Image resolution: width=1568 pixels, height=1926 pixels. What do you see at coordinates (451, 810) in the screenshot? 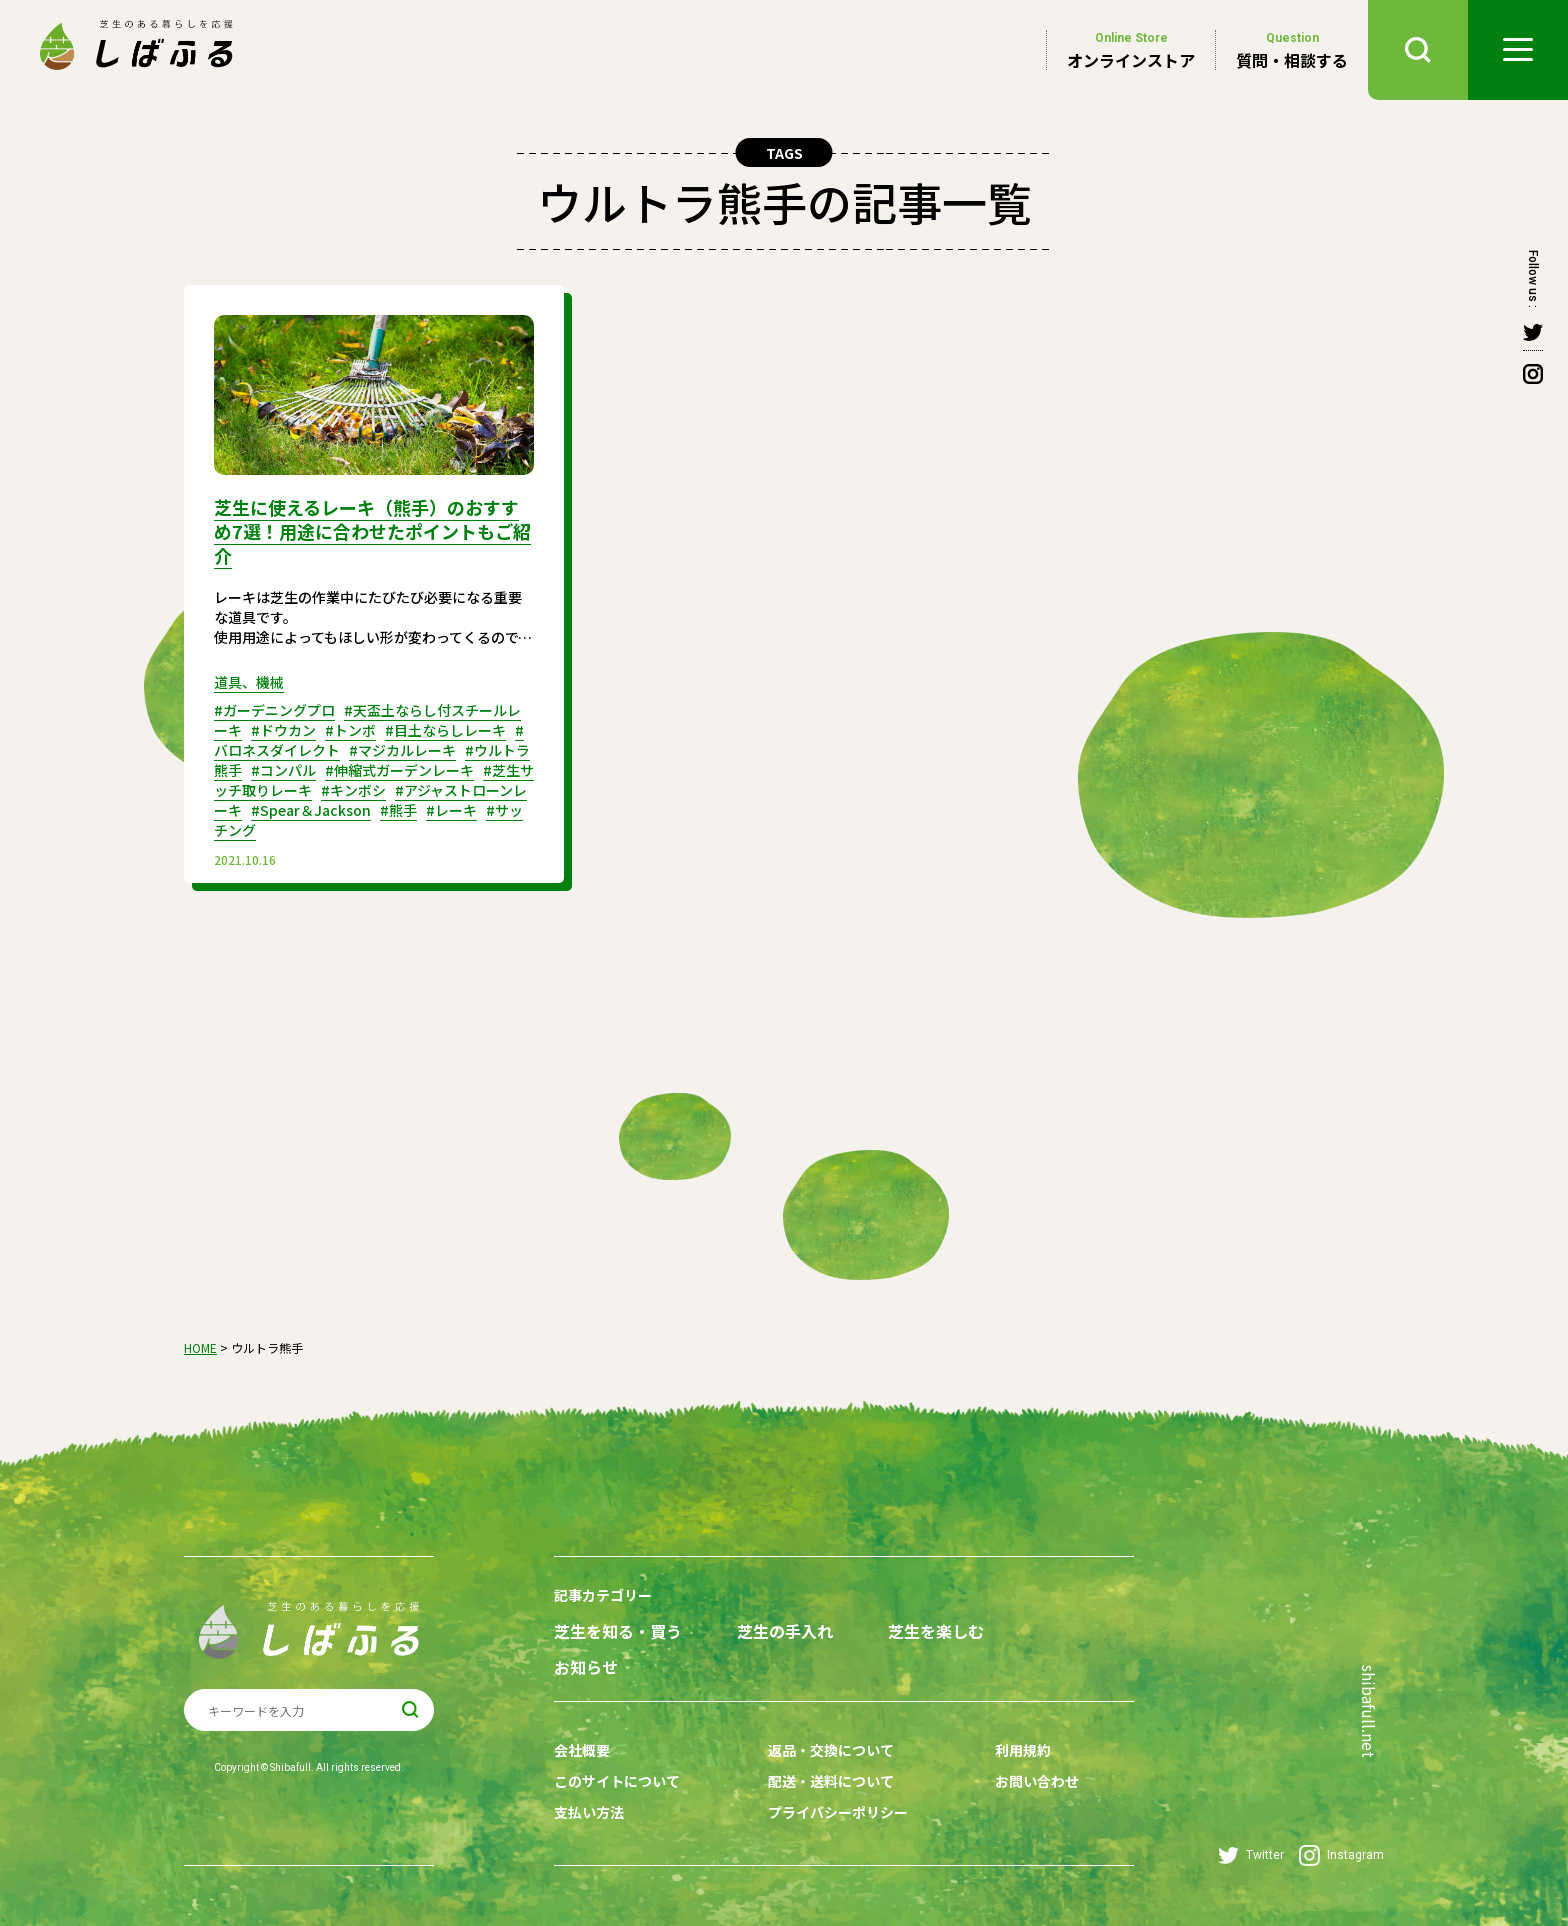
I see `#レーキ` at bounding box center [451, 810].